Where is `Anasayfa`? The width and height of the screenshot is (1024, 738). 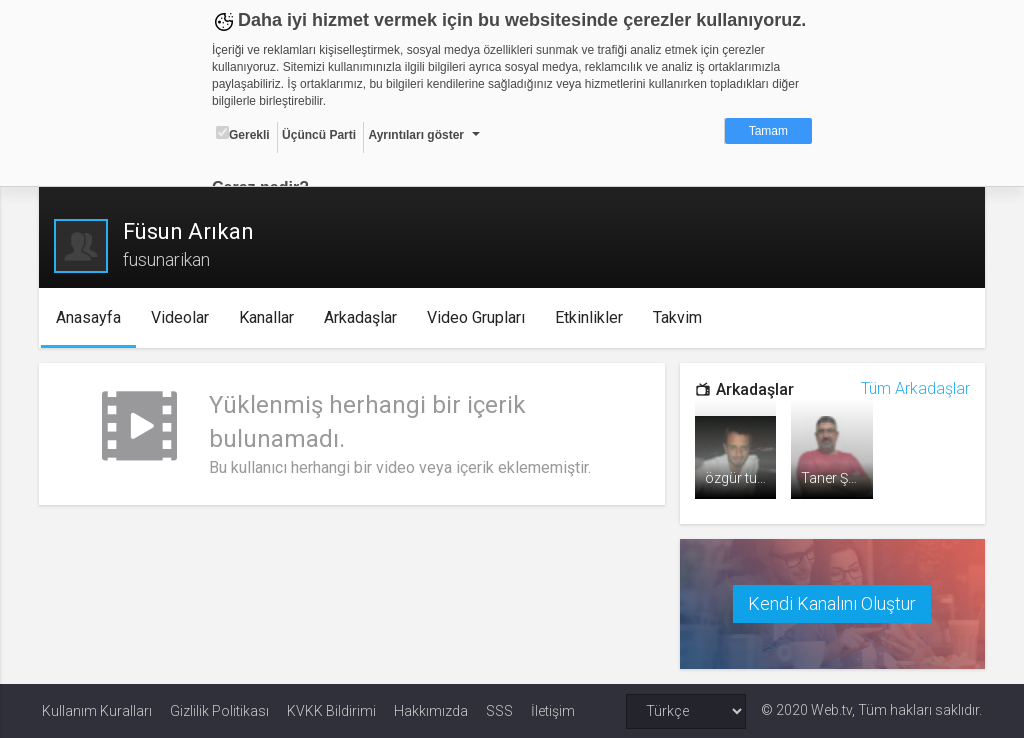 Anasayfa is located at coordinates (92, 317).